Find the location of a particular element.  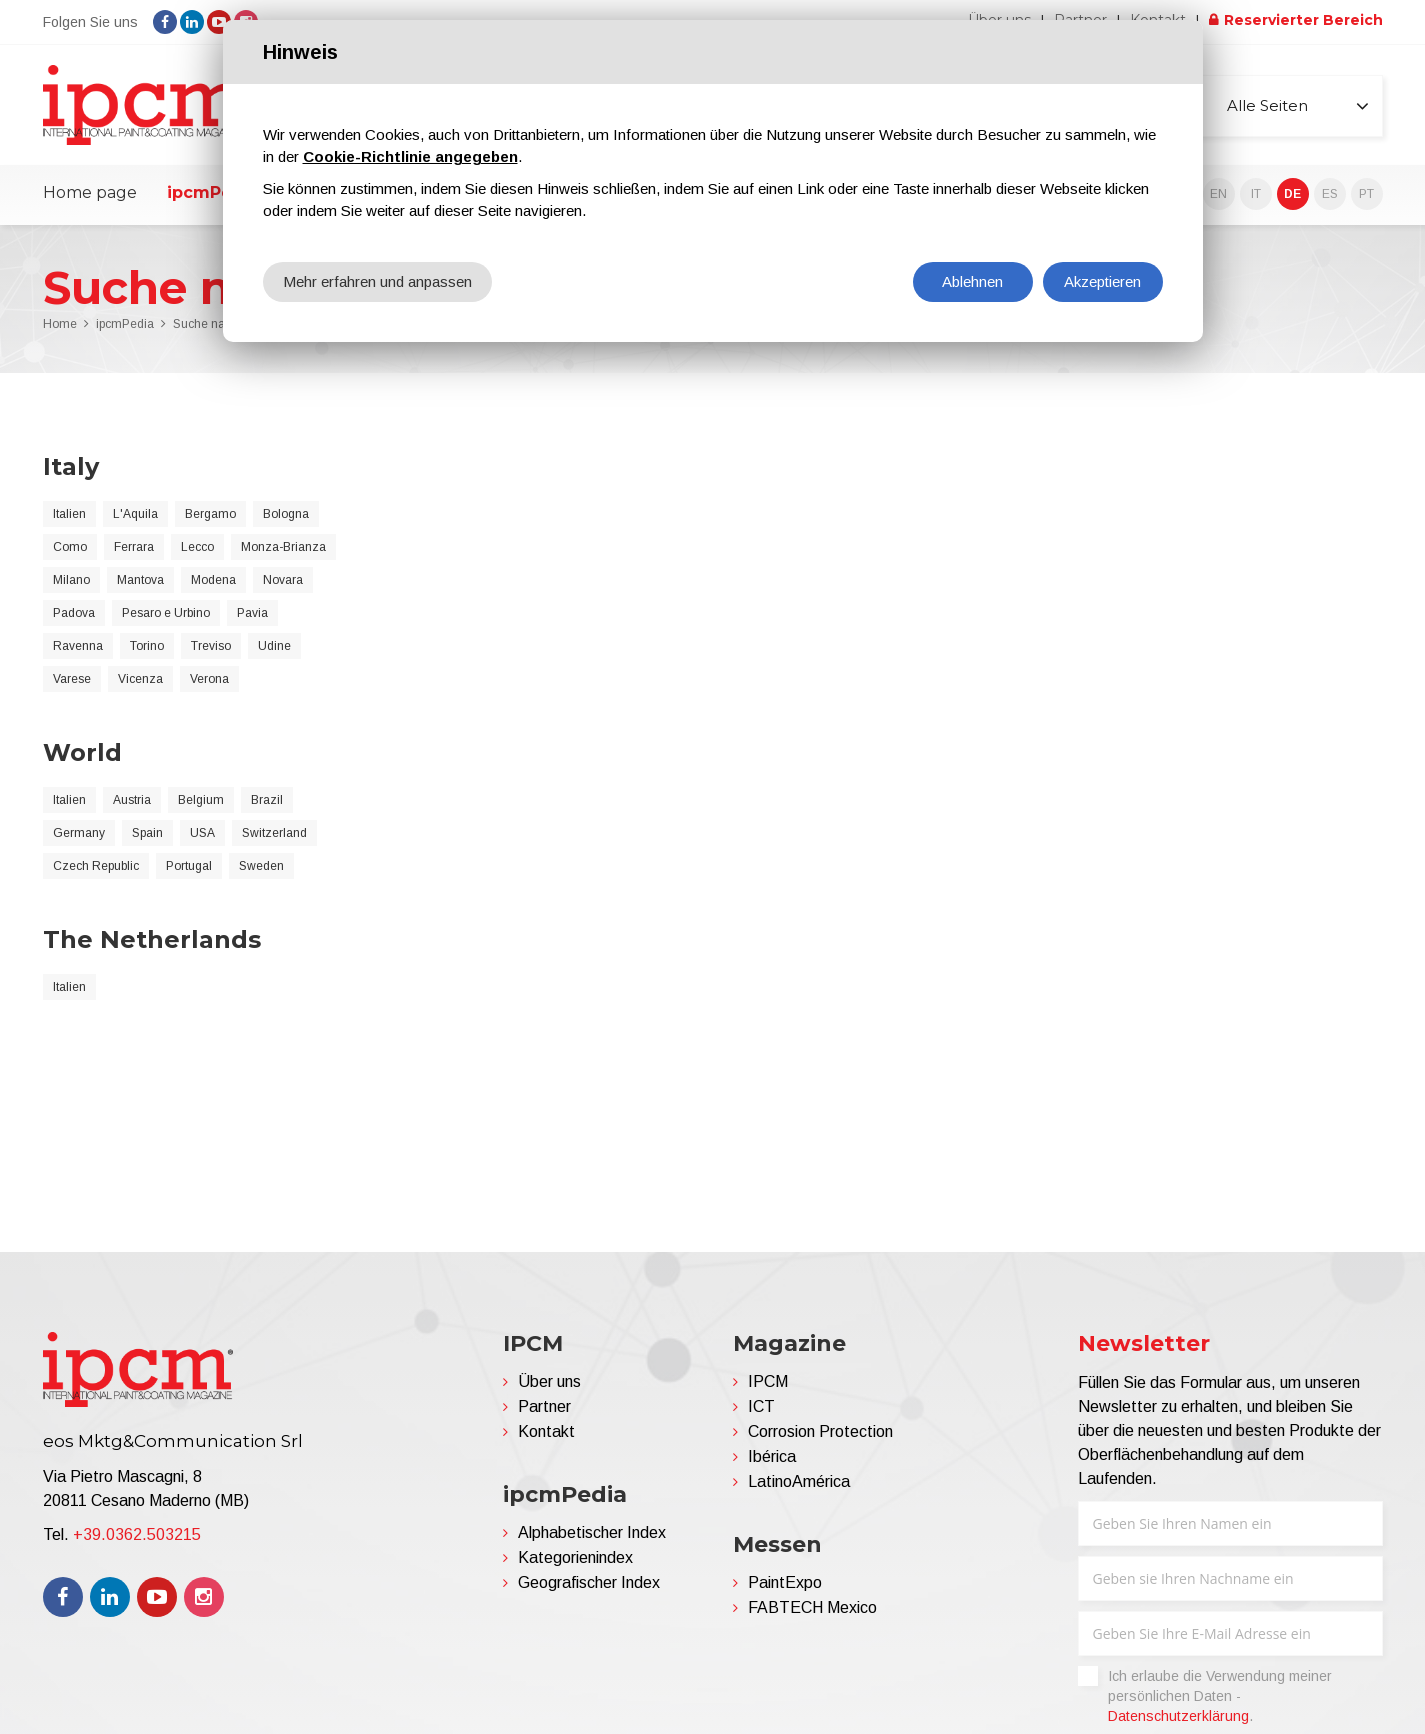

Über uns is located at coordinates (549, 1381).